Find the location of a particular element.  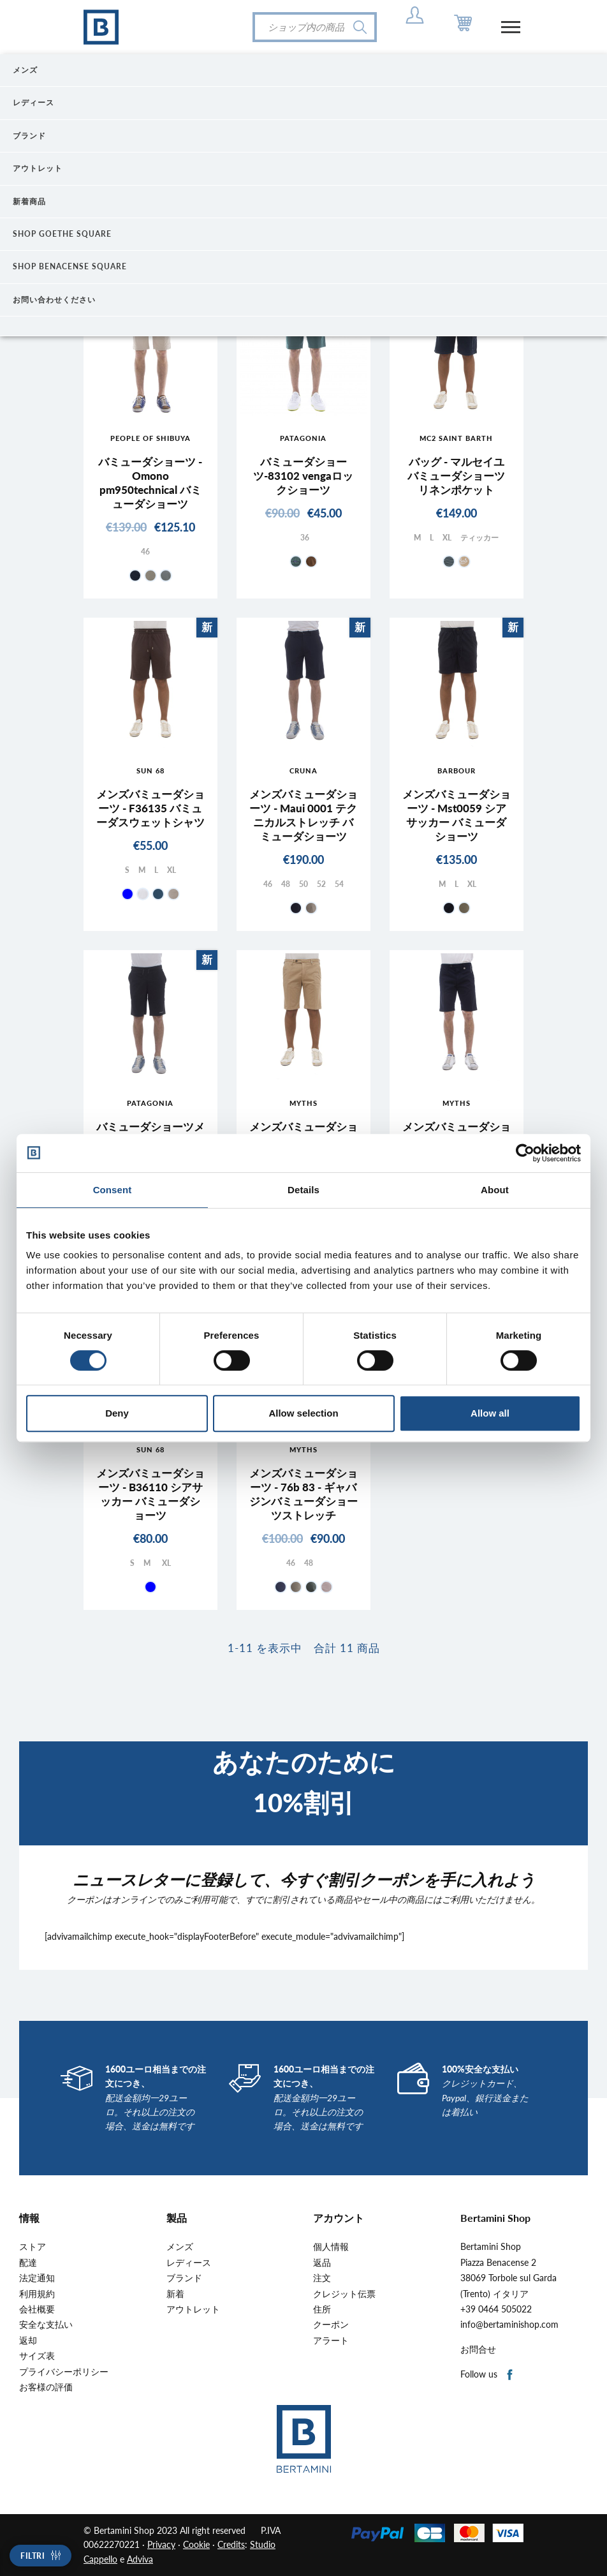

メンズバミューダショーツ - 76b 83 - ギャバジンバミューダショーツストレッチ is located at coordinates (303, 1494).